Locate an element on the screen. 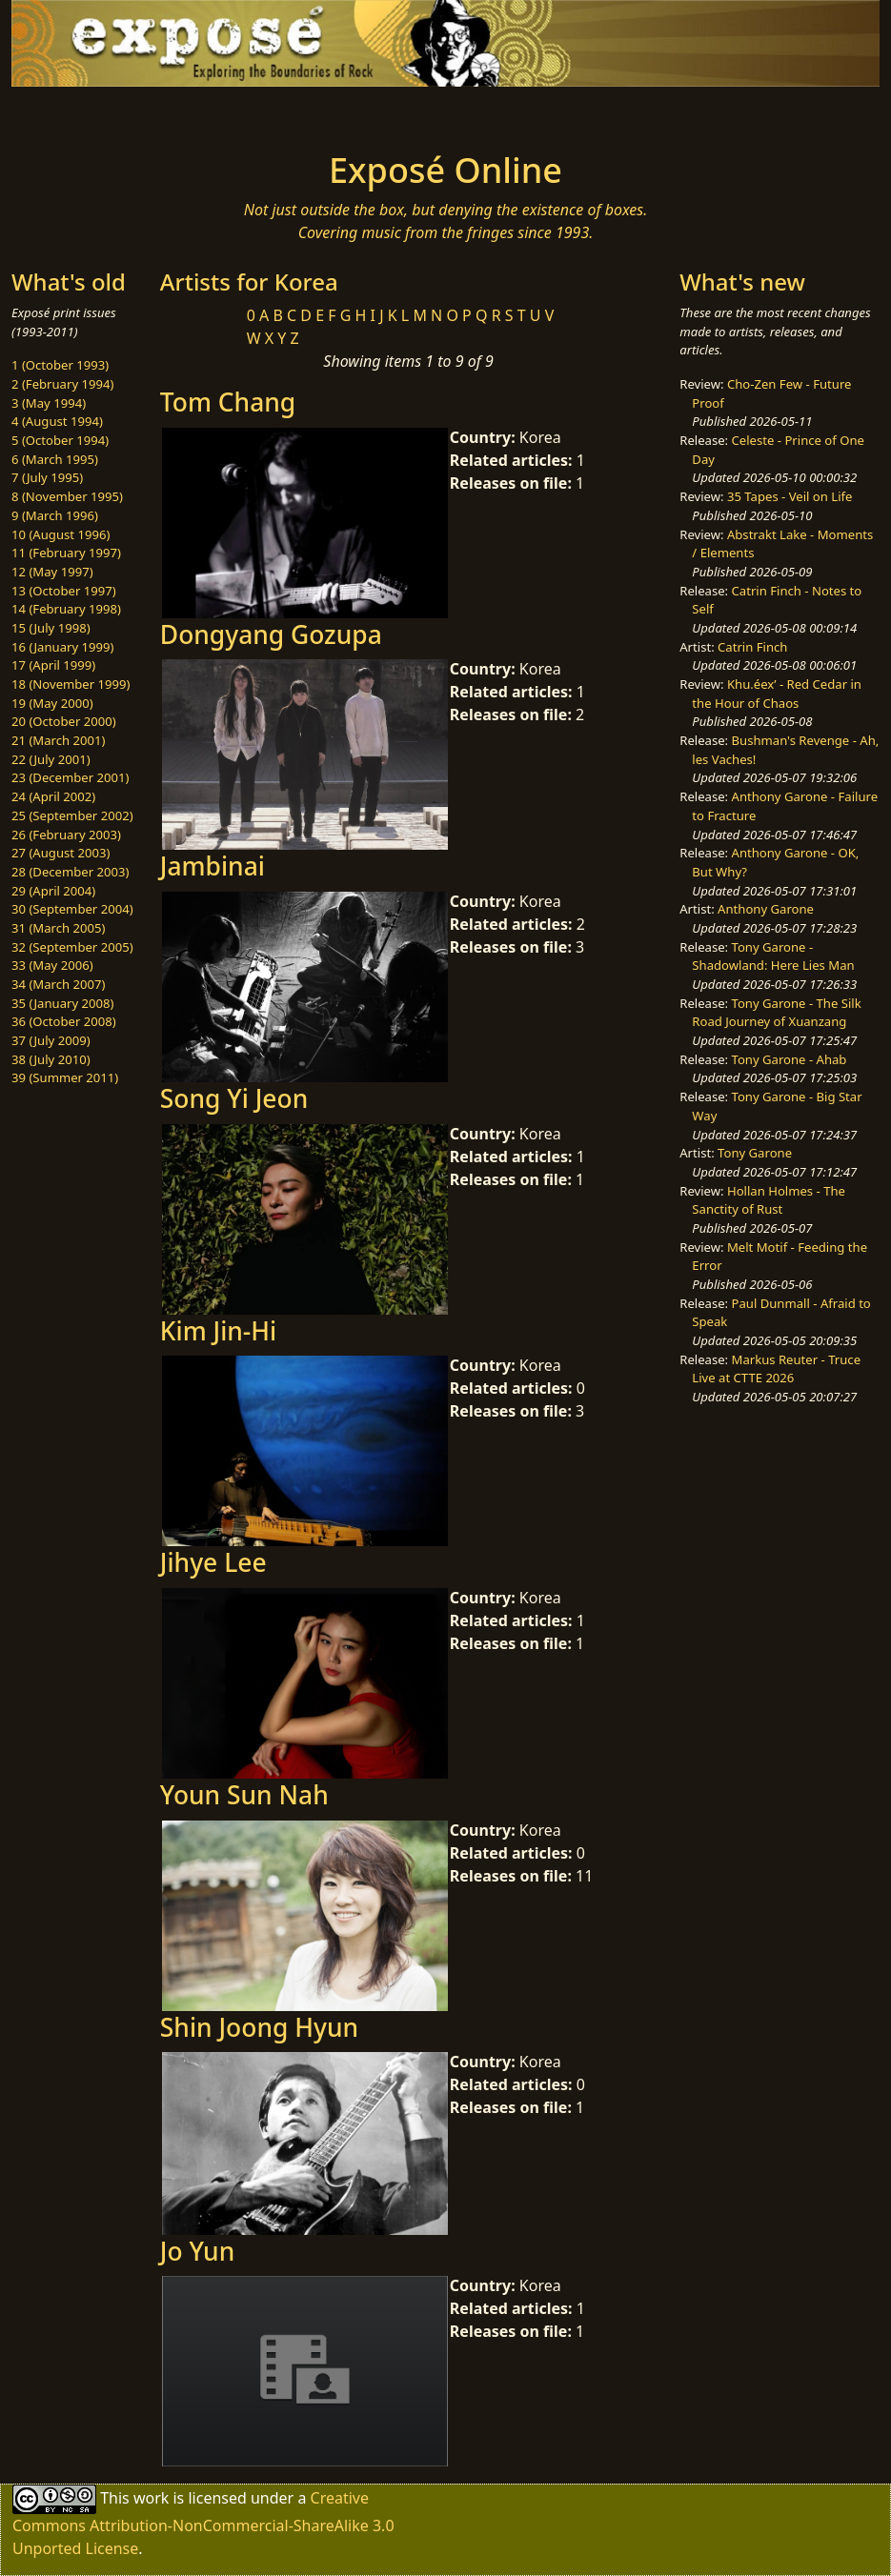 Image resolution: width=891 pixels, height=2576 pixels. 30 (September 2004) is located at coordinates (72, 908).